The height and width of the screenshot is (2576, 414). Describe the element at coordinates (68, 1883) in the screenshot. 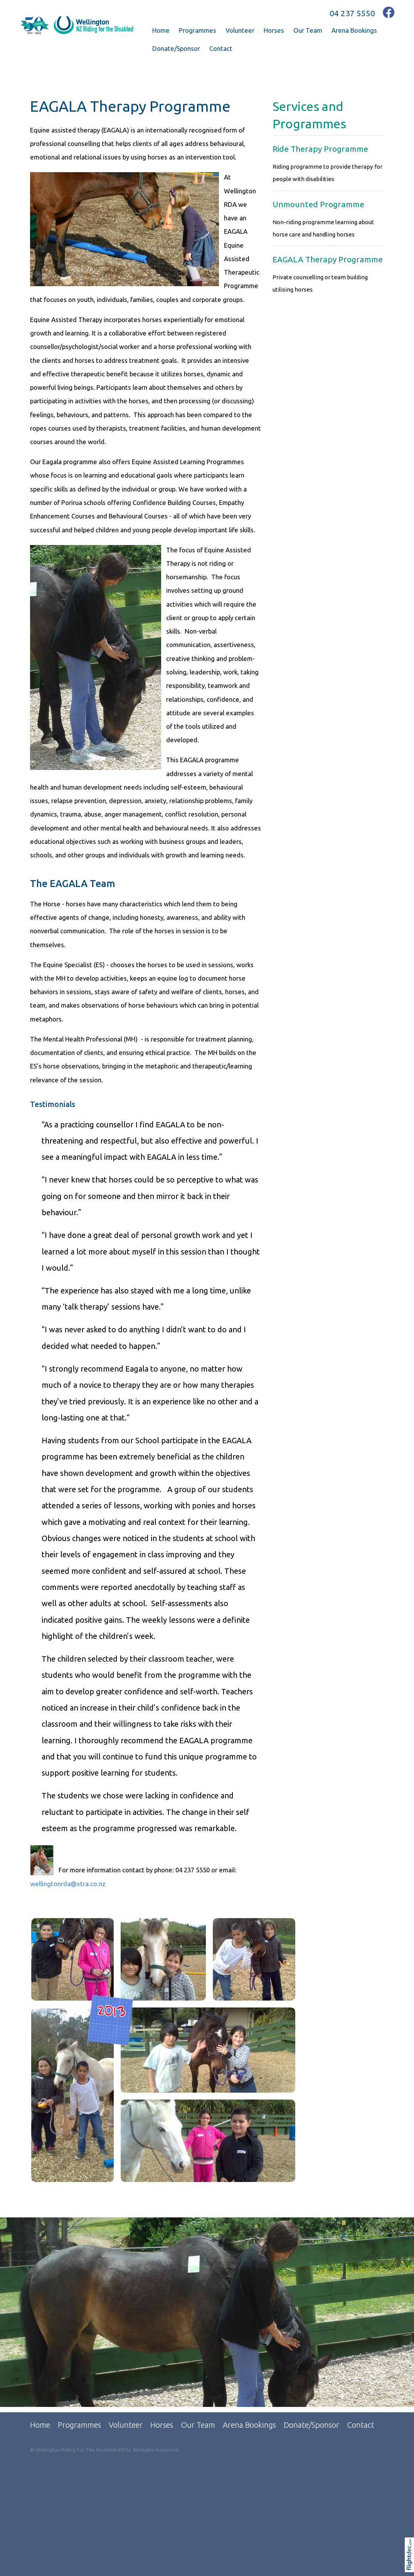

I see `wellingtonrda@xtra.co.nz` at that location.